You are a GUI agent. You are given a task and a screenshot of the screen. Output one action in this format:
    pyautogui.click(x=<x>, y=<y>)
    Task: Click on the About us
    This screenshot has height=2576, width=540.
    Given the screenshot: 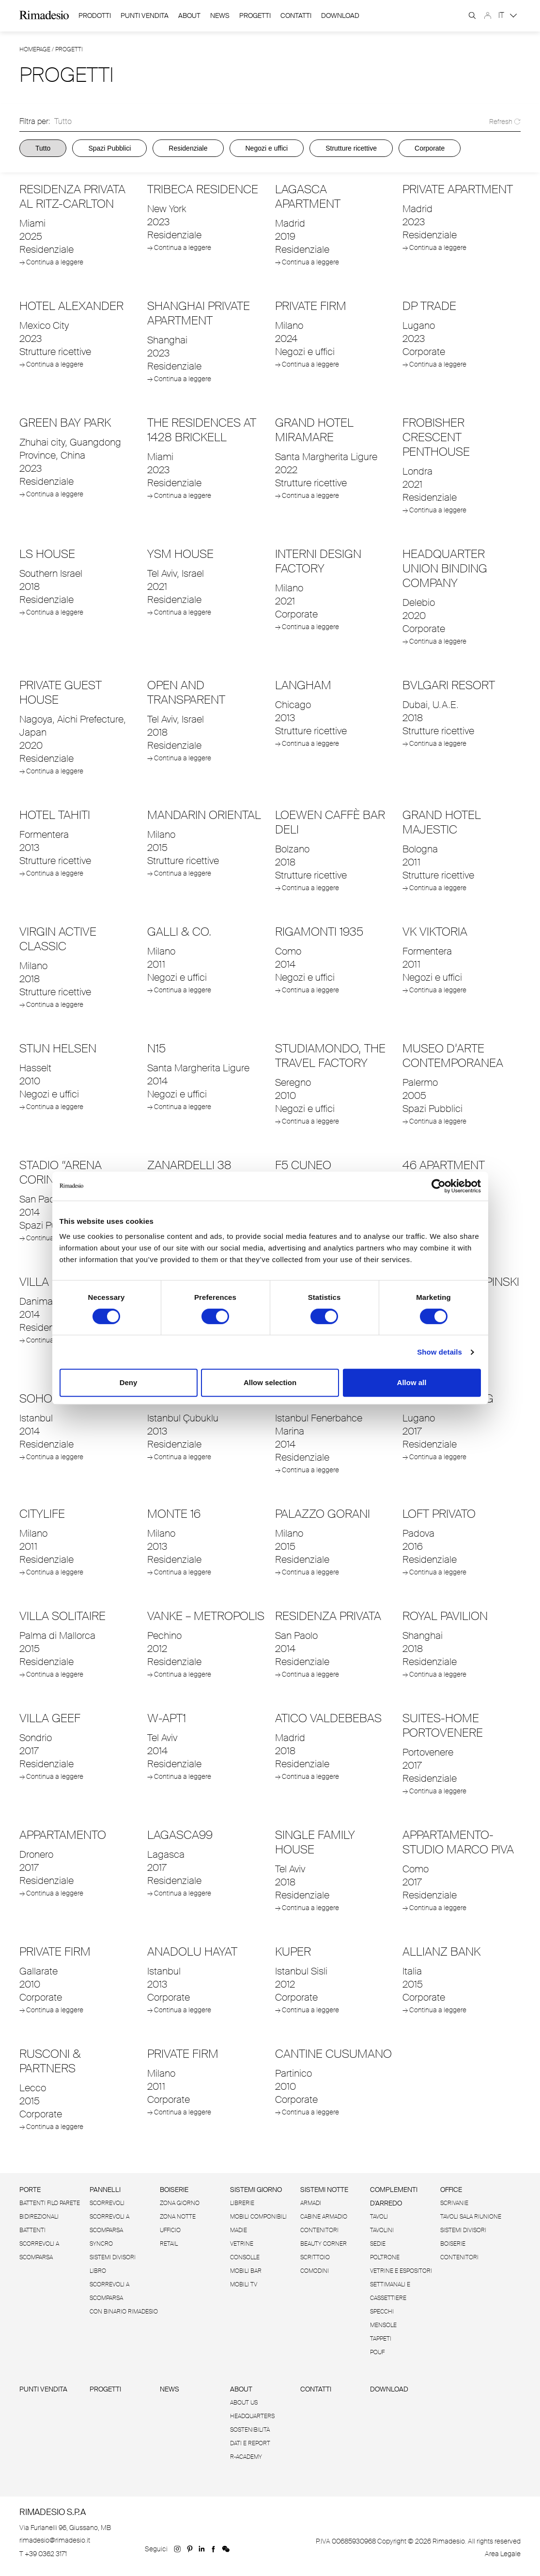 What is the action you would take?
    pyautogui.click(x=244, y=2402)
    